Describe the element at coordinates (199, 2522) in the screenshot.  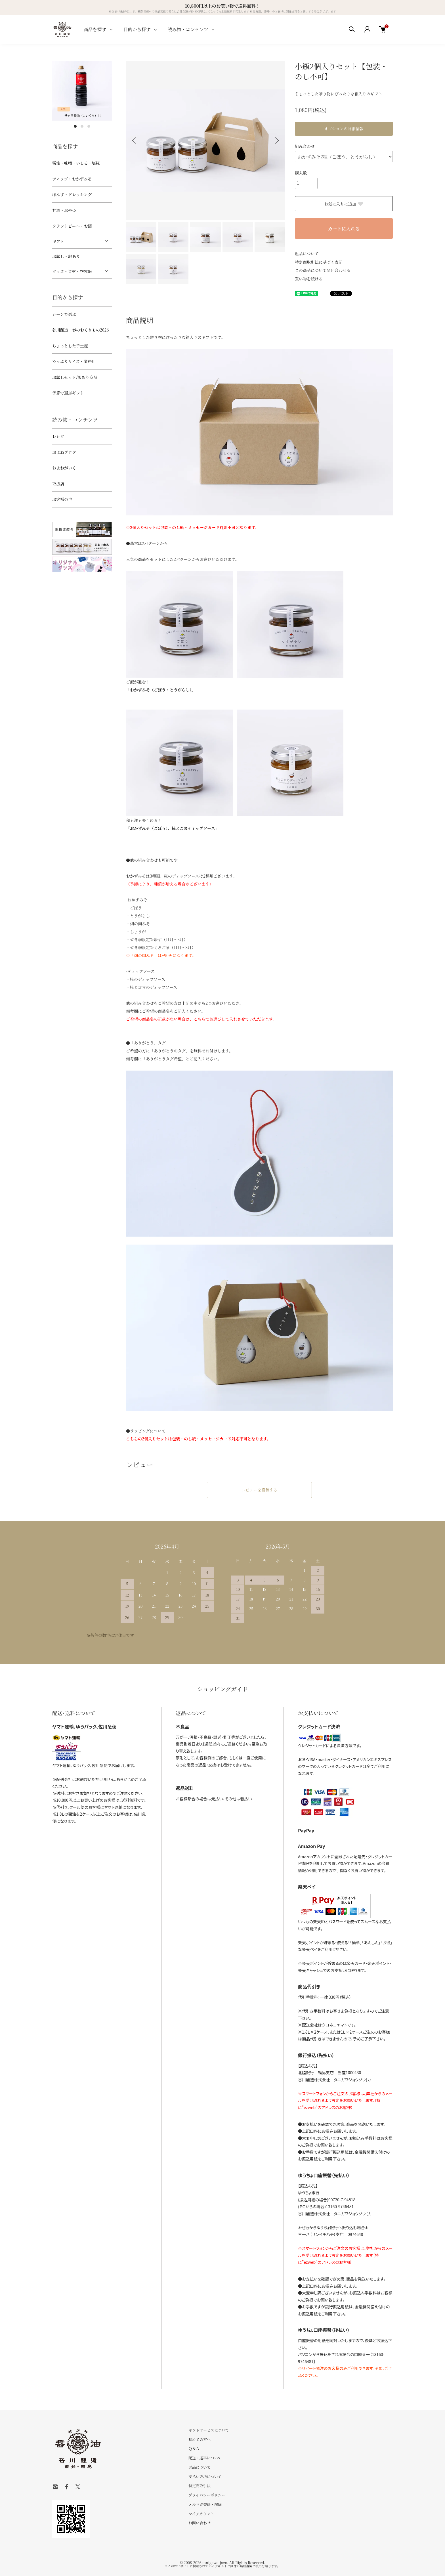
I see `お問い合わせ` at that location.